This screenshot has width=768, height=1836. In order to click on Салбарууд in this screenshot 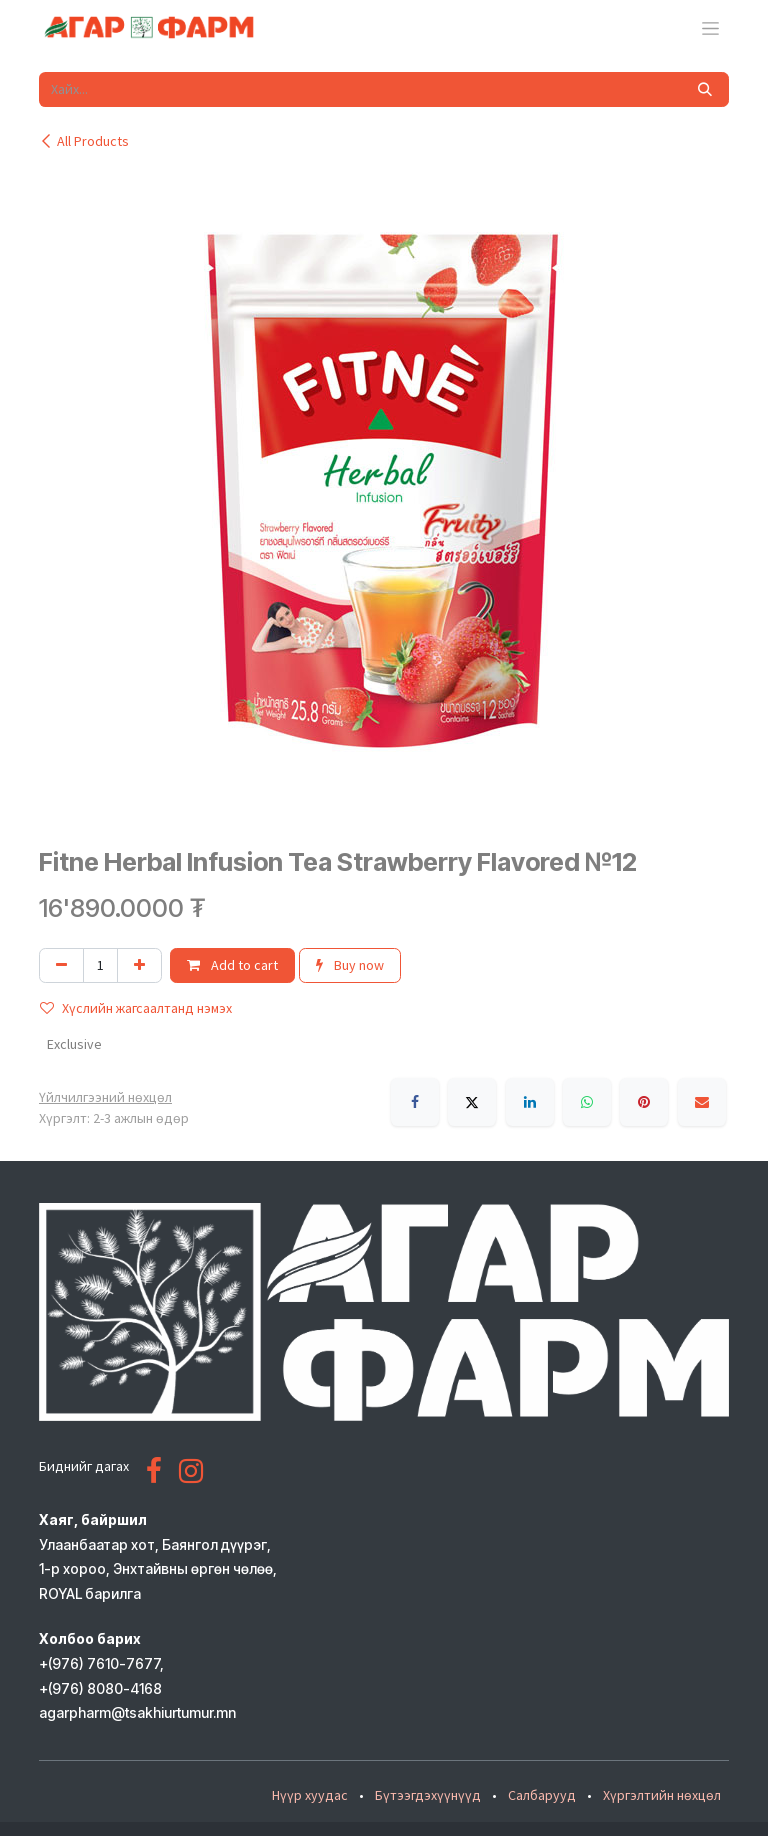, I will do `click(542, 1795)`.